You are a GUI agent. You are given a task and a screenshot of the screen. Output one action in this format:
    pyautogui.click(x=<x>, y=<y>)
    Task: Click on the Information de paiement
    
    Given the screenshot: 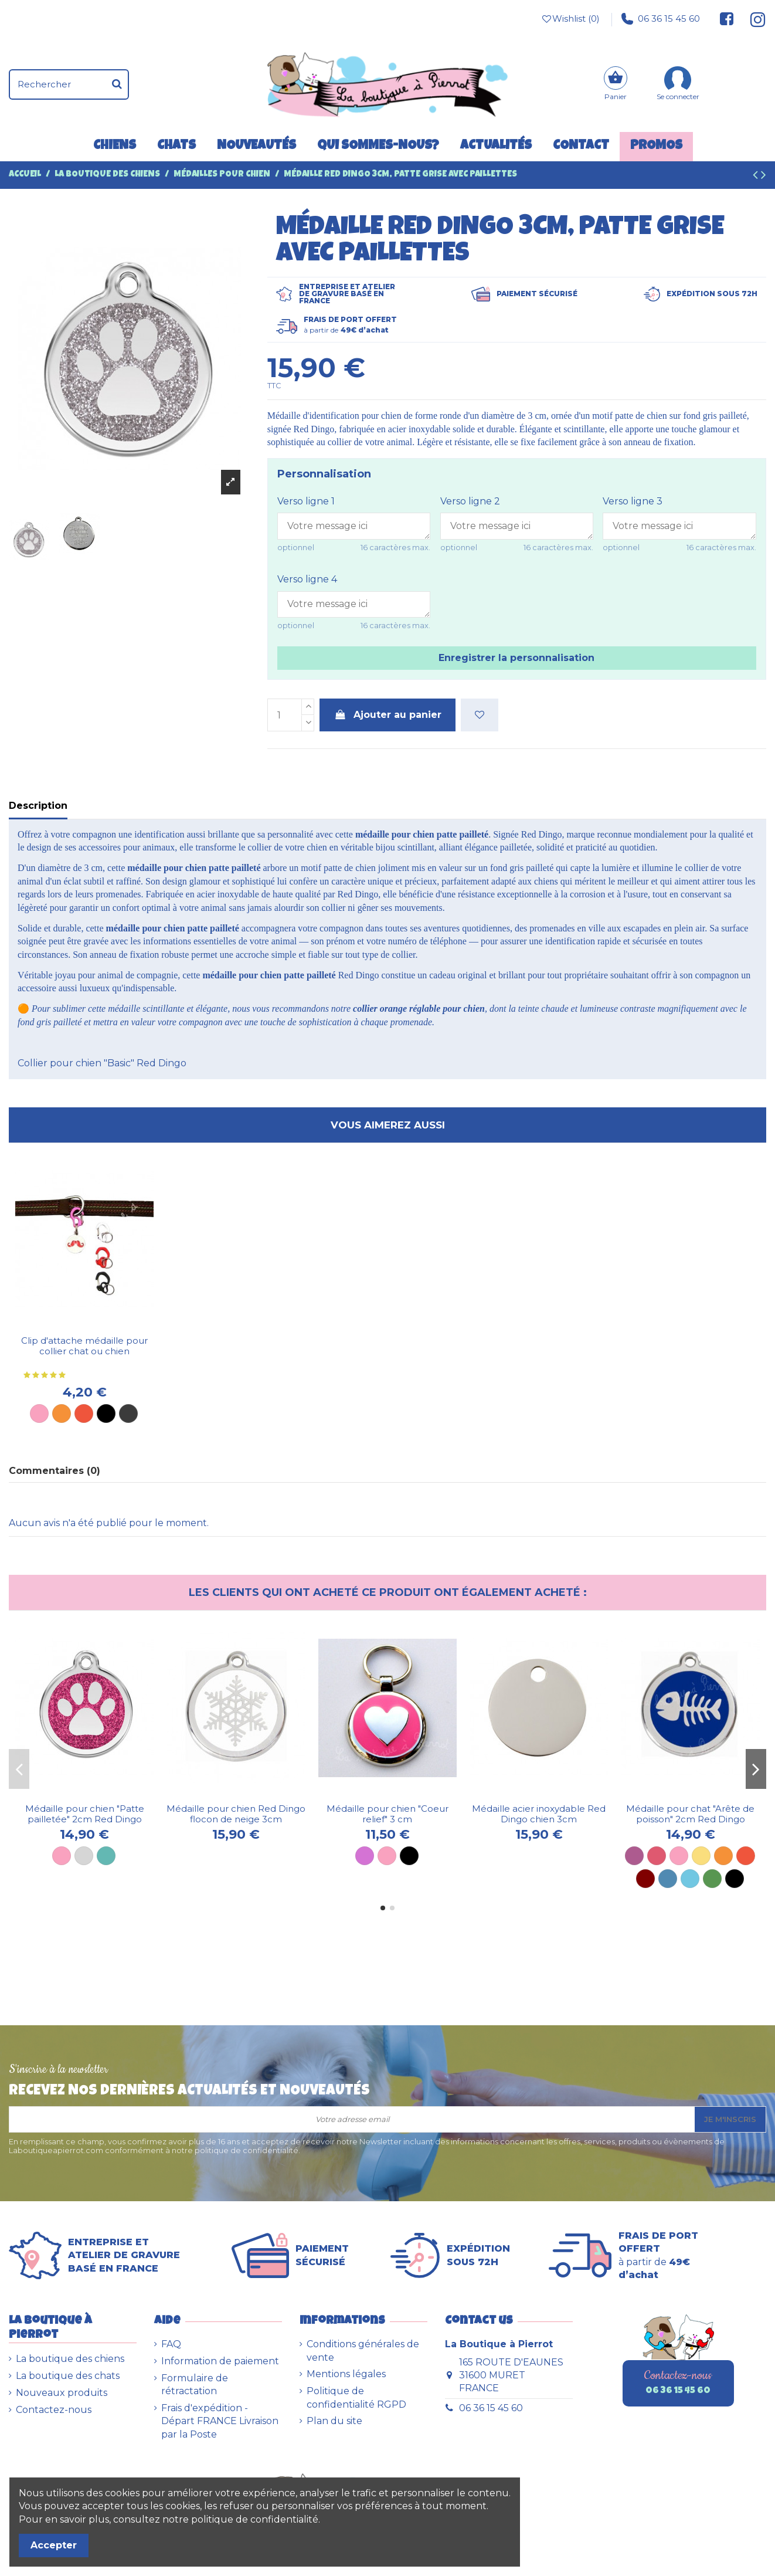 What is the action you would take?
    pyautogui.click(x=220, y=2361)
    